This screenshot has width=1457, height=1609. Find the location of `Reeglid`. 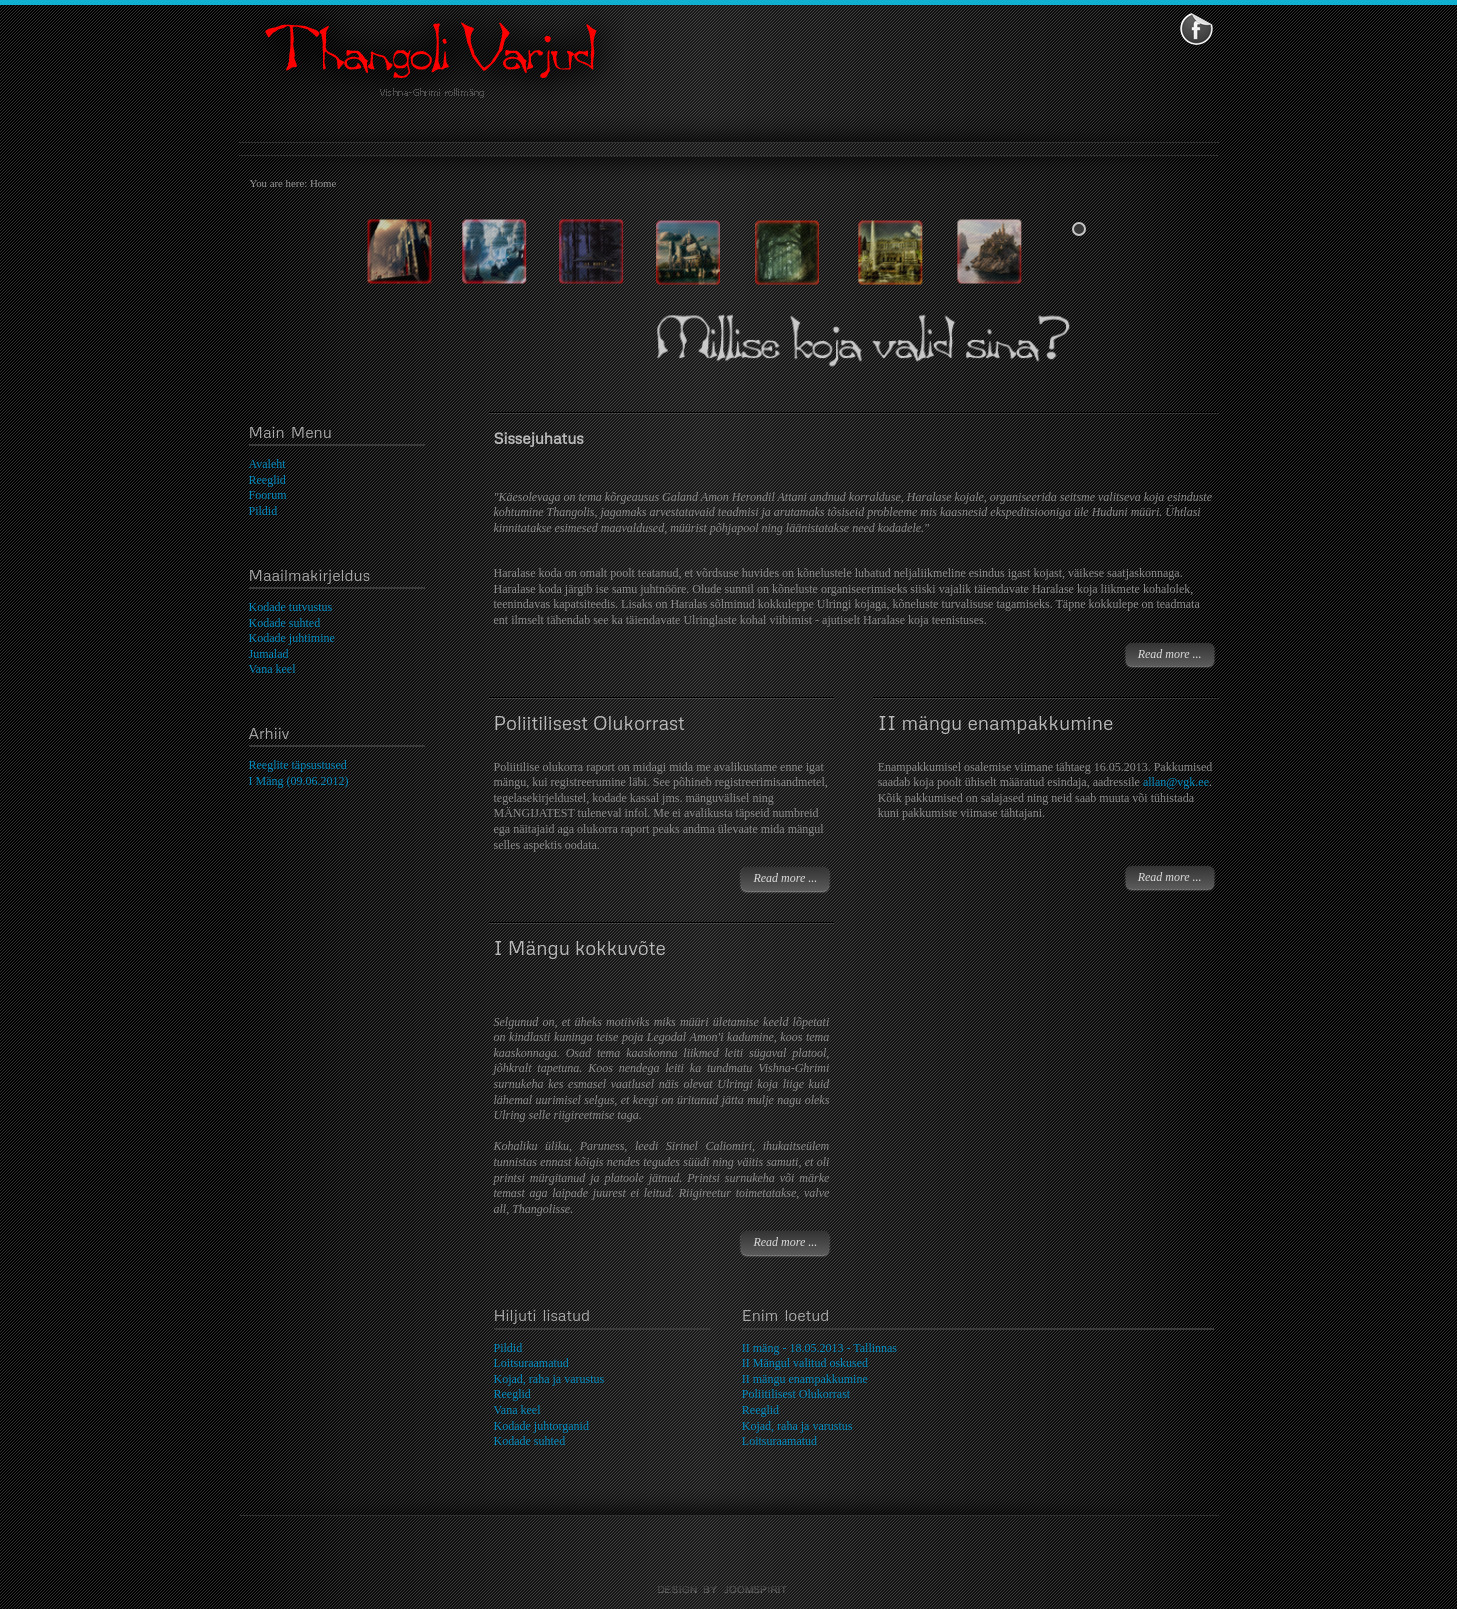

Reeglid is located at coordinates (267, 480).